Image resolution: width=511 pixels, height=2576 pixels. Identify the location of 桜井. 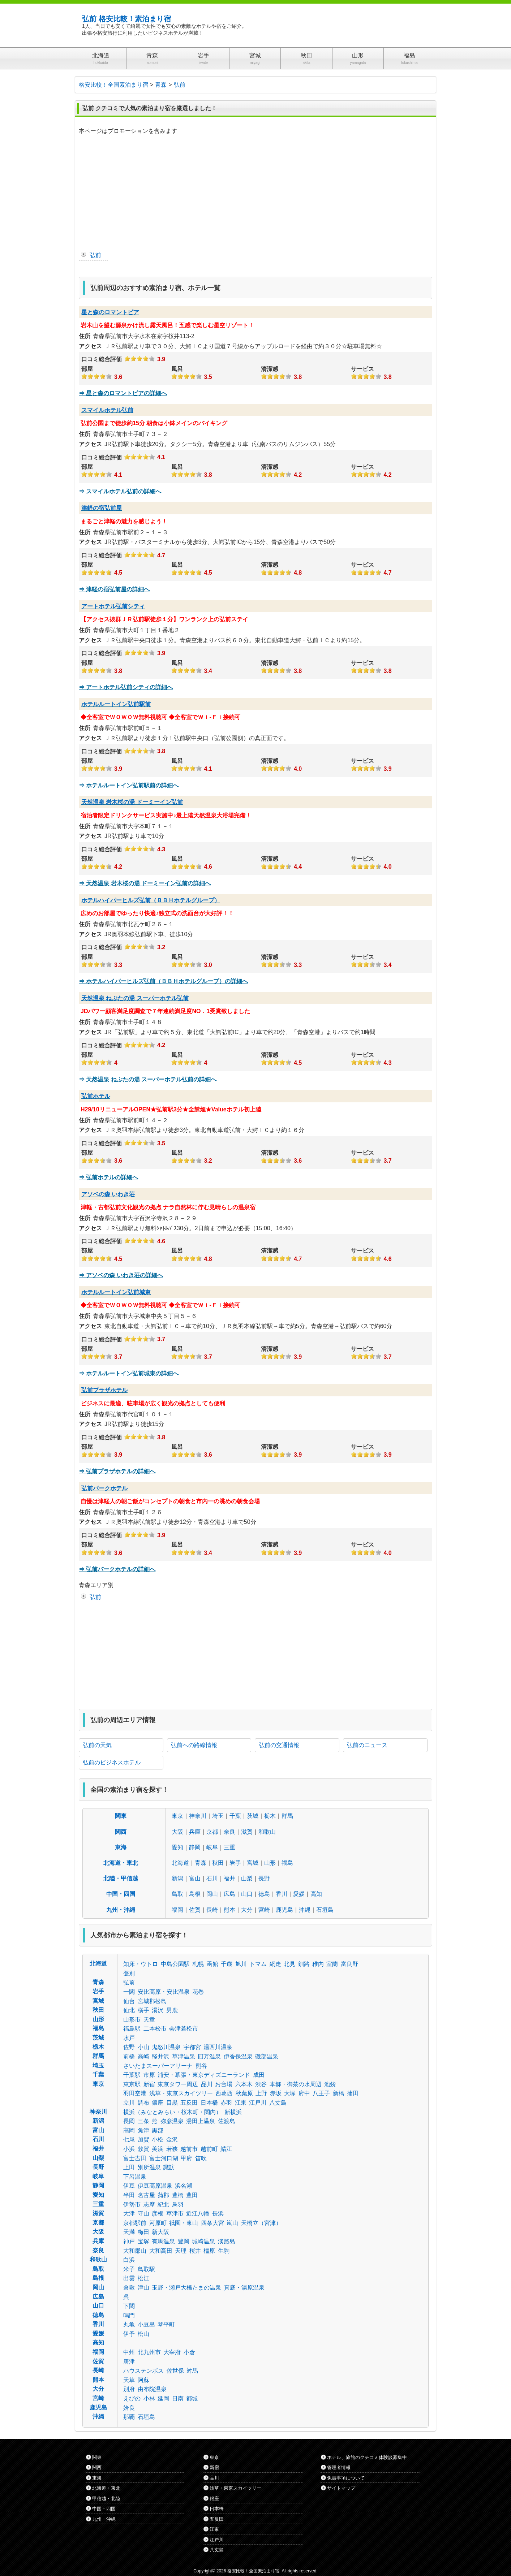
(195, 2251).